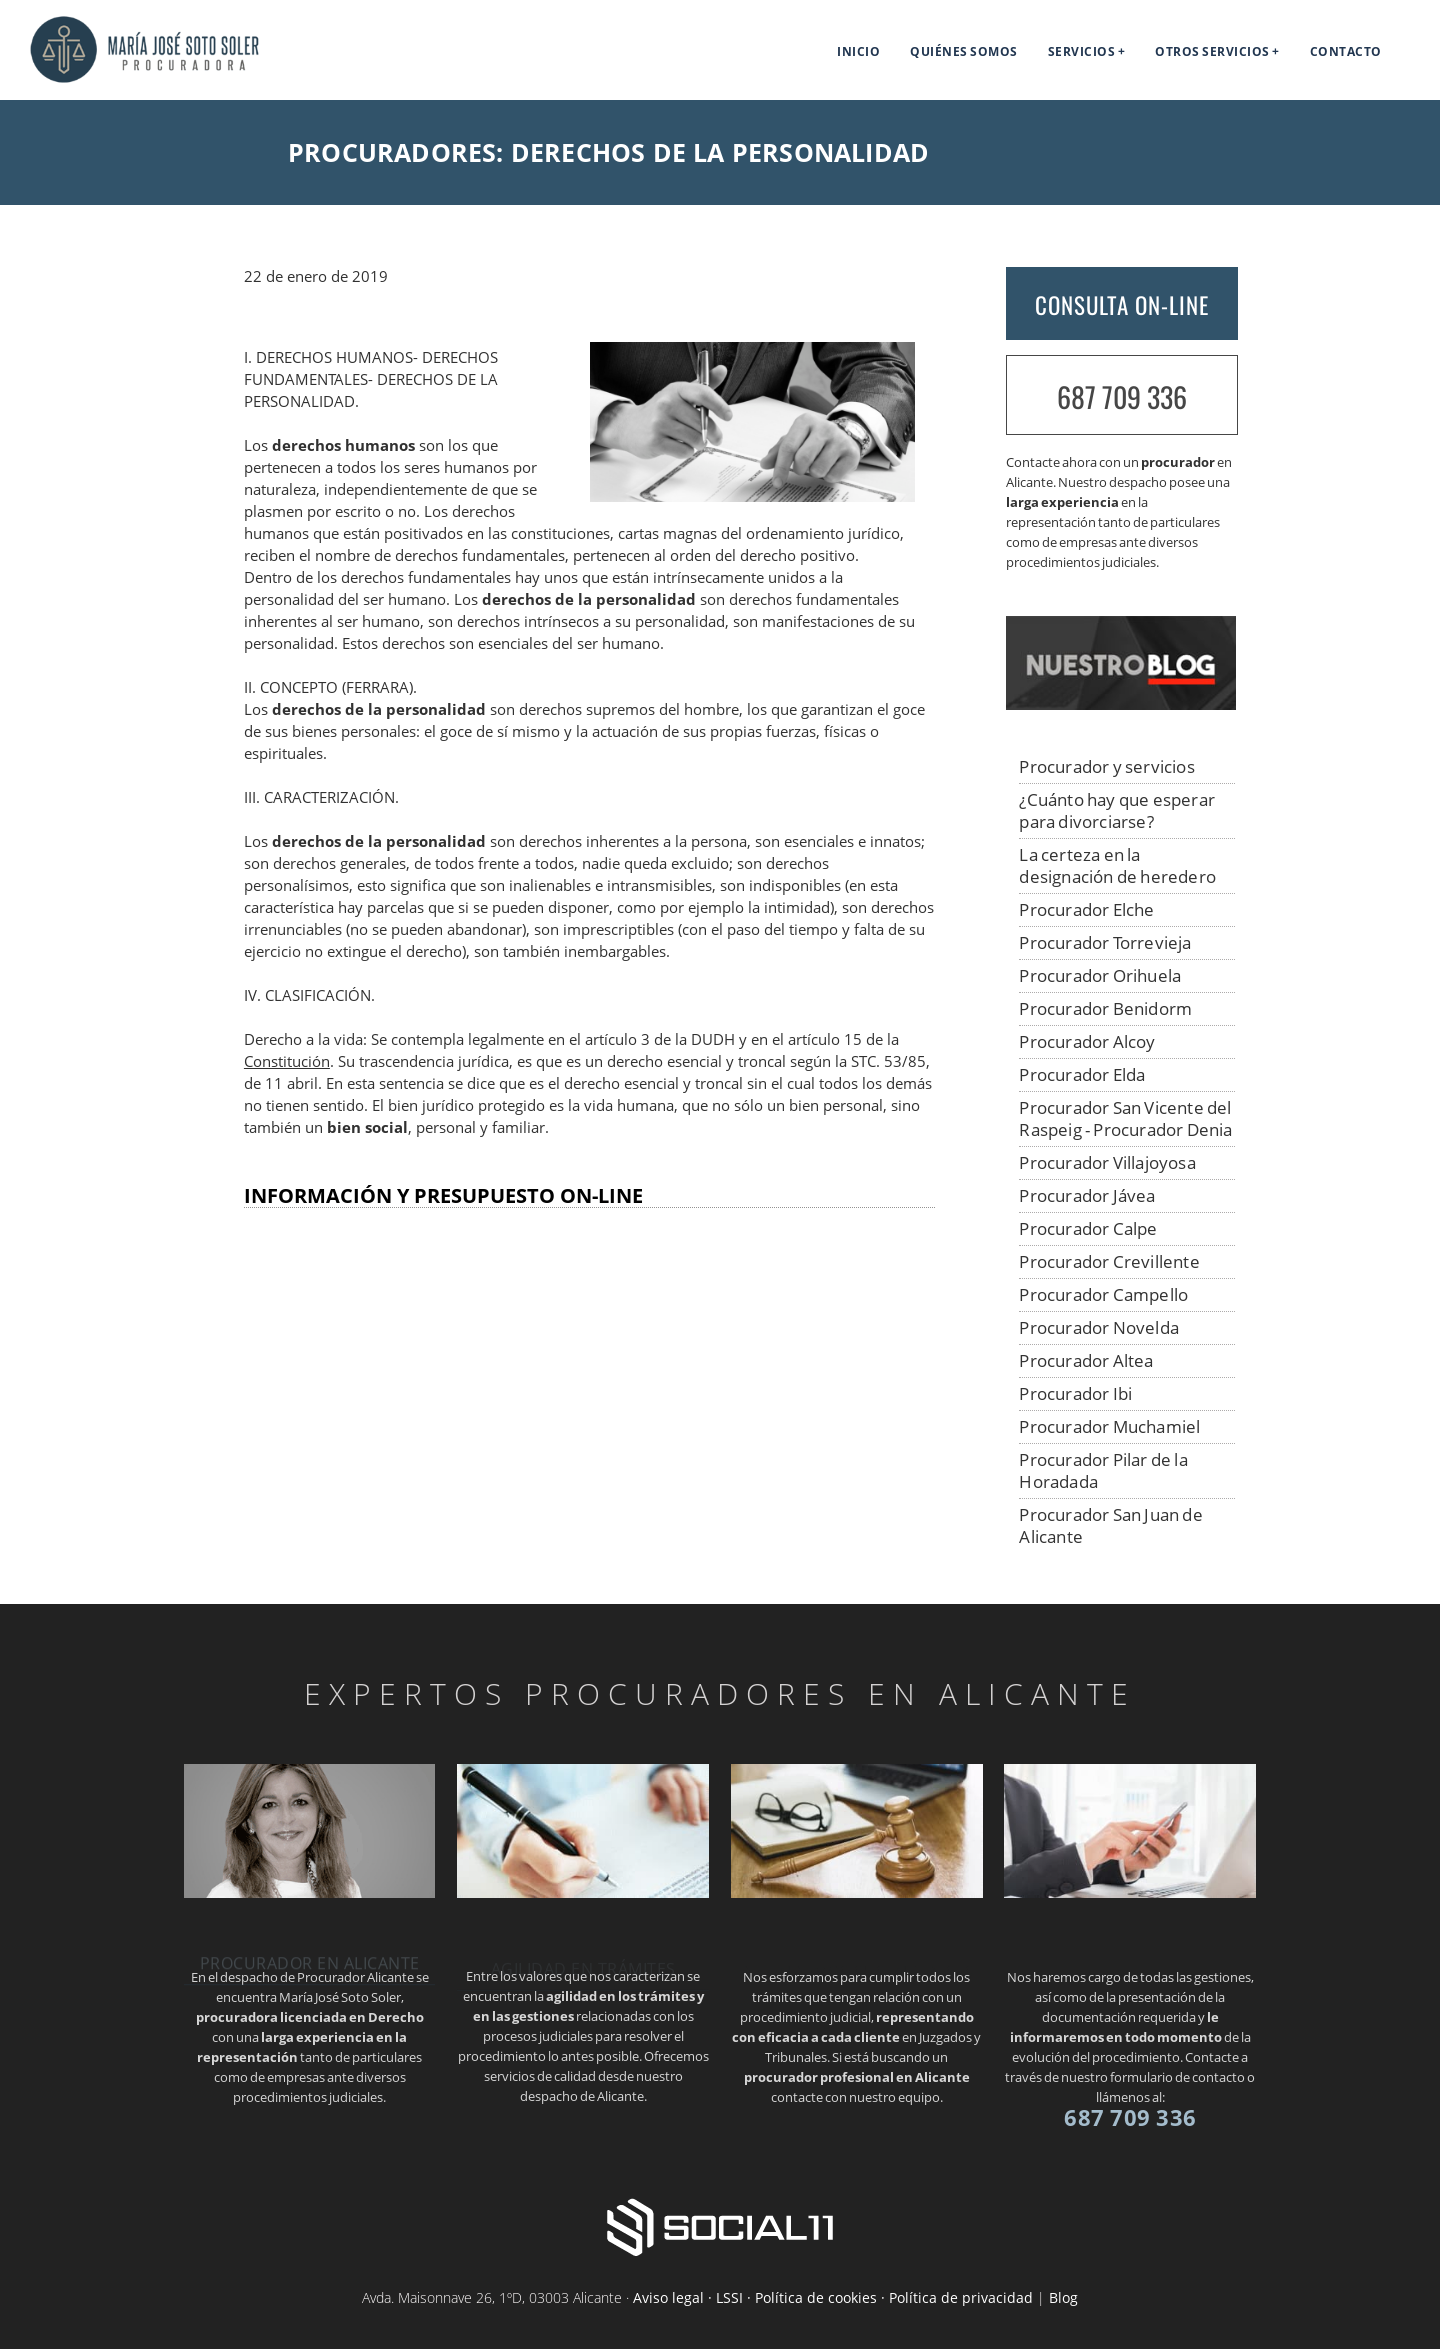 The width and height of the screenshot is (1440, 2349). Describe the element at coordinates (1110, 1525) in the screenshot. I see `Procurador San Juan de Alicante` at that location.